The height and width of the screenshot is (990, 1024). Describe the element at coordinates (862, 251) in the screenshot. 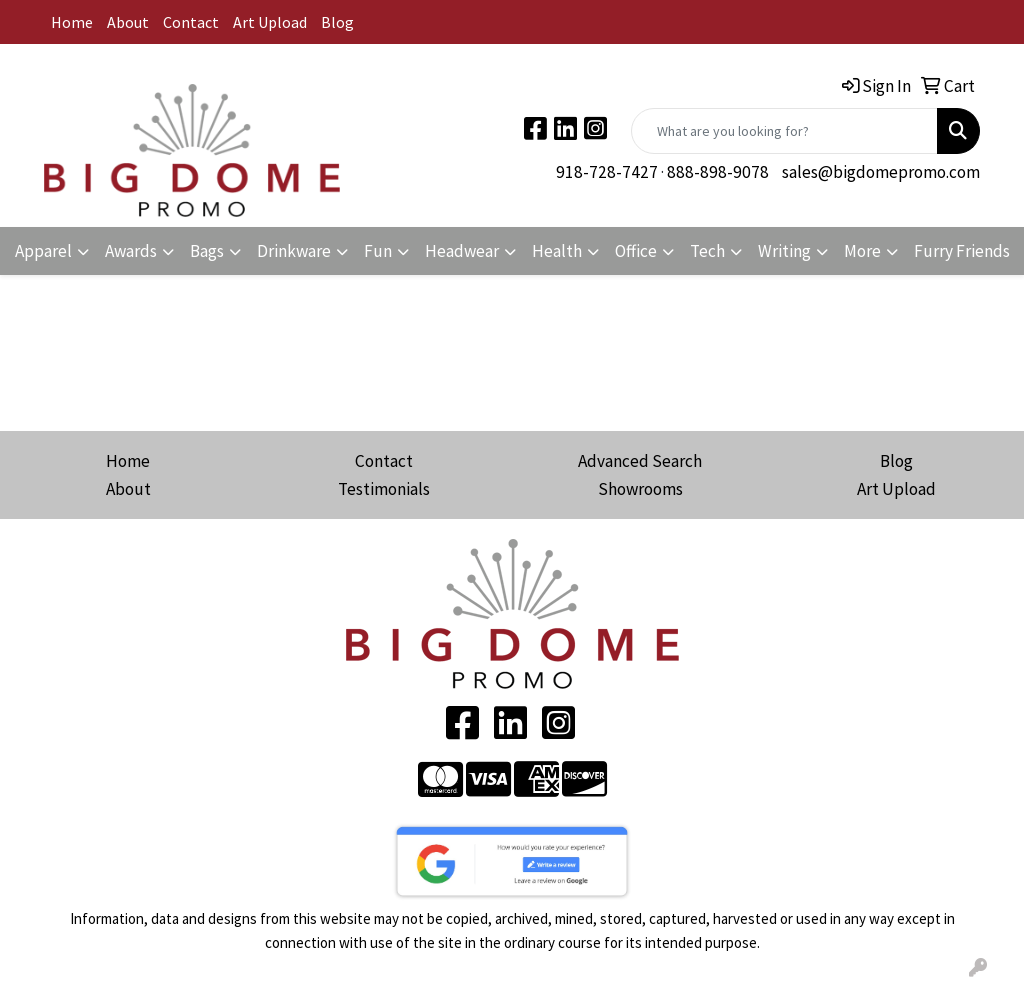

I see `More [button]` at that location.